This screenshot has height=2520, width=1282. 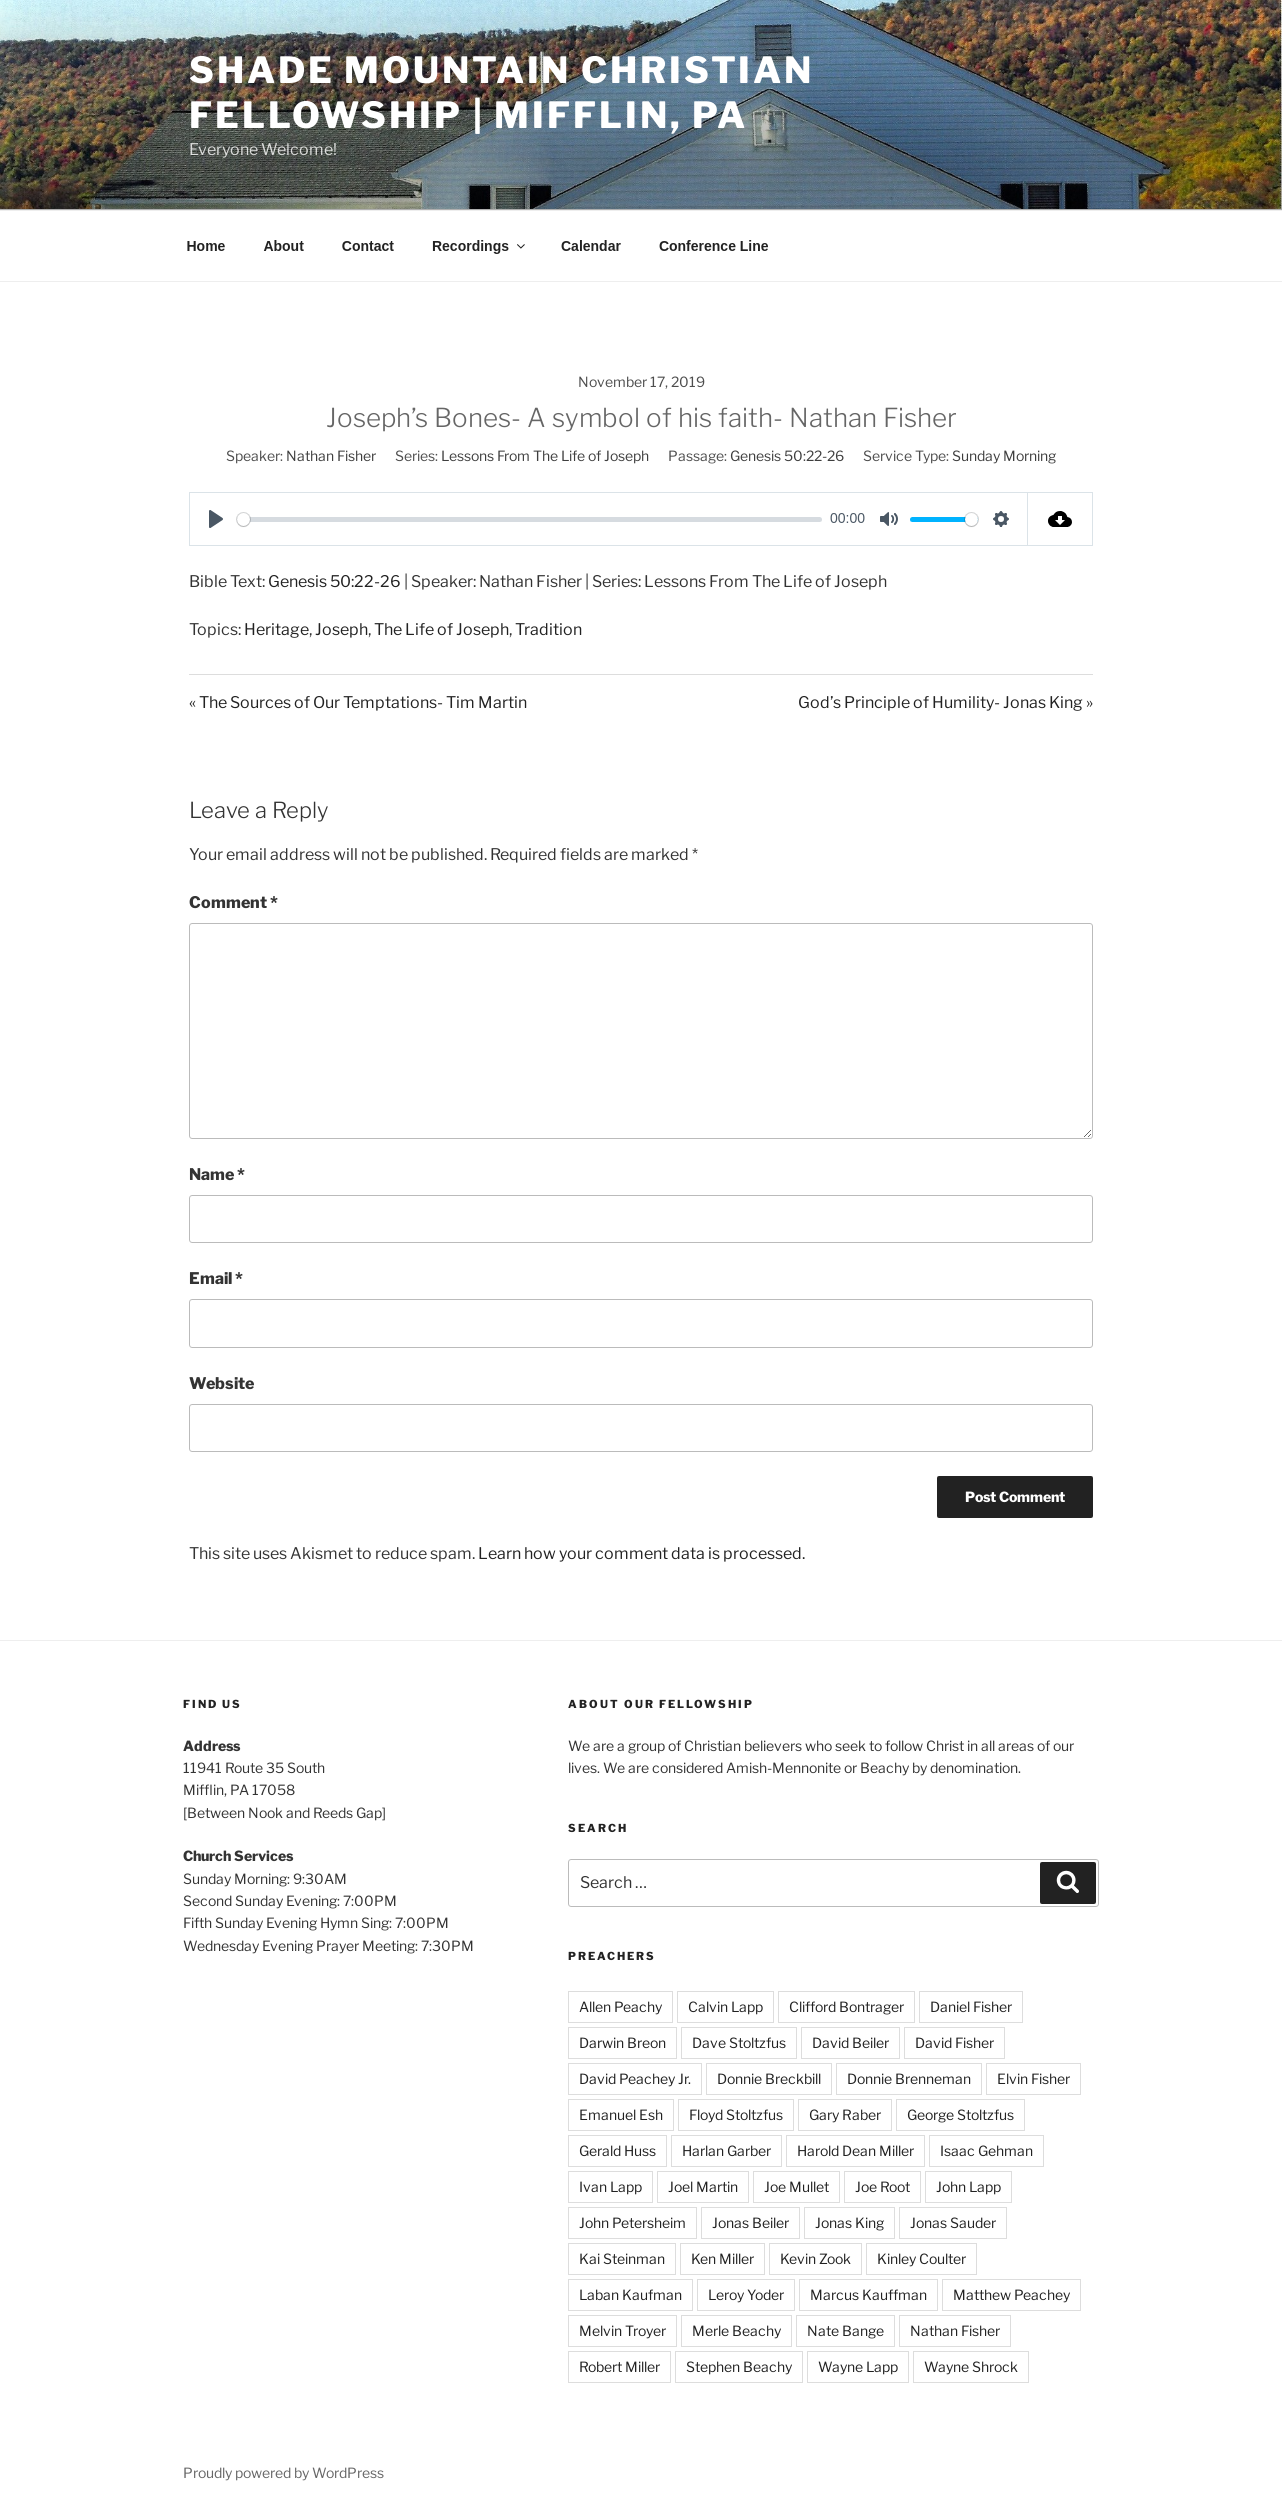 I want to click on Donnie Breckbill, so click(x=769, y=2078).